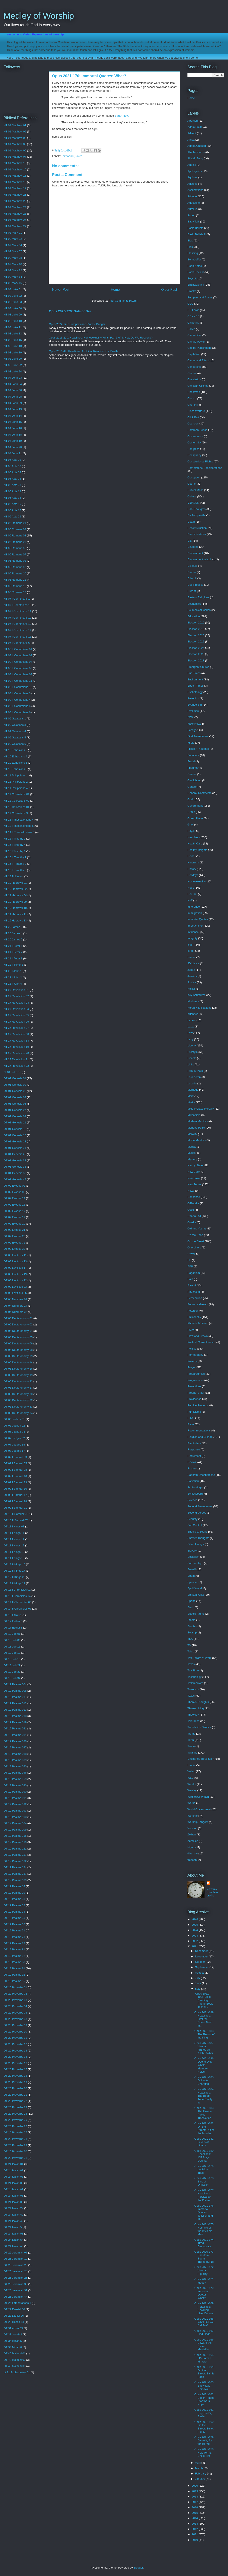  What do you see at coordinates (16, 794) in the screenshot?
I see `NT 12 Colossians 01` at bounding box center [16, 794].